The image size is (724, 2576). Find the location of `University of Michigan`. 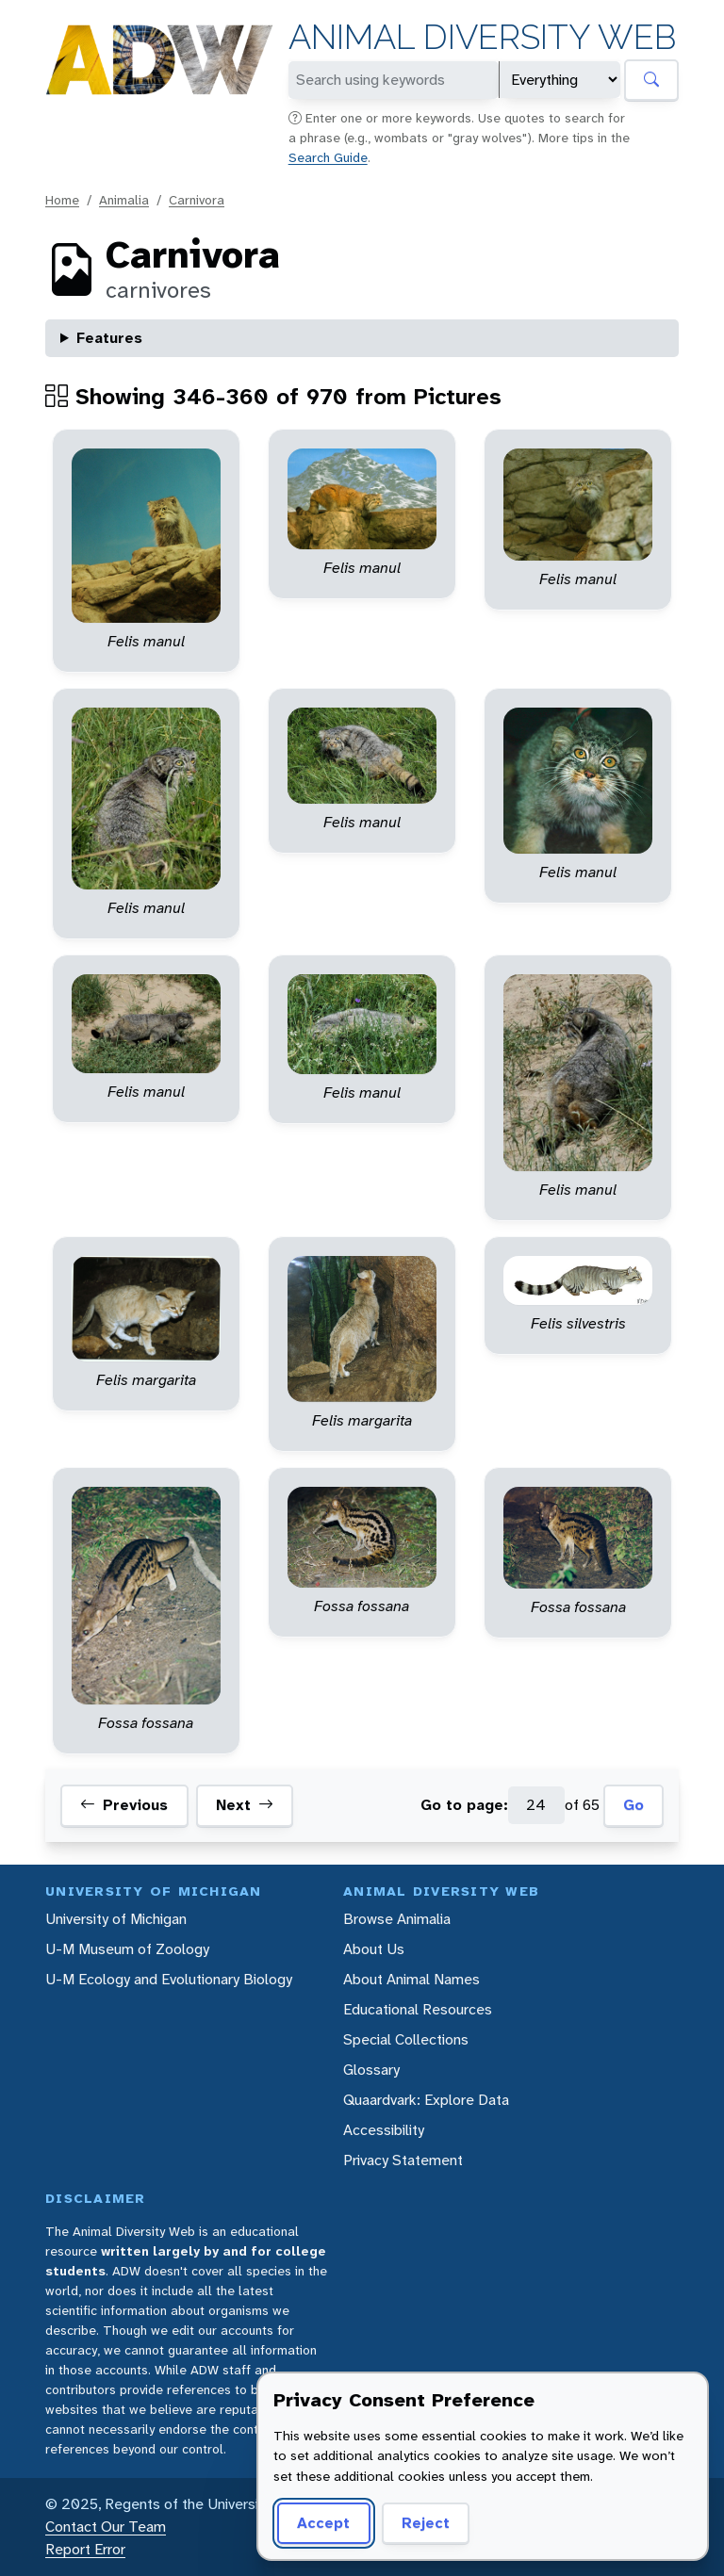

University of Michigan is located at coordinates (116, 1919).